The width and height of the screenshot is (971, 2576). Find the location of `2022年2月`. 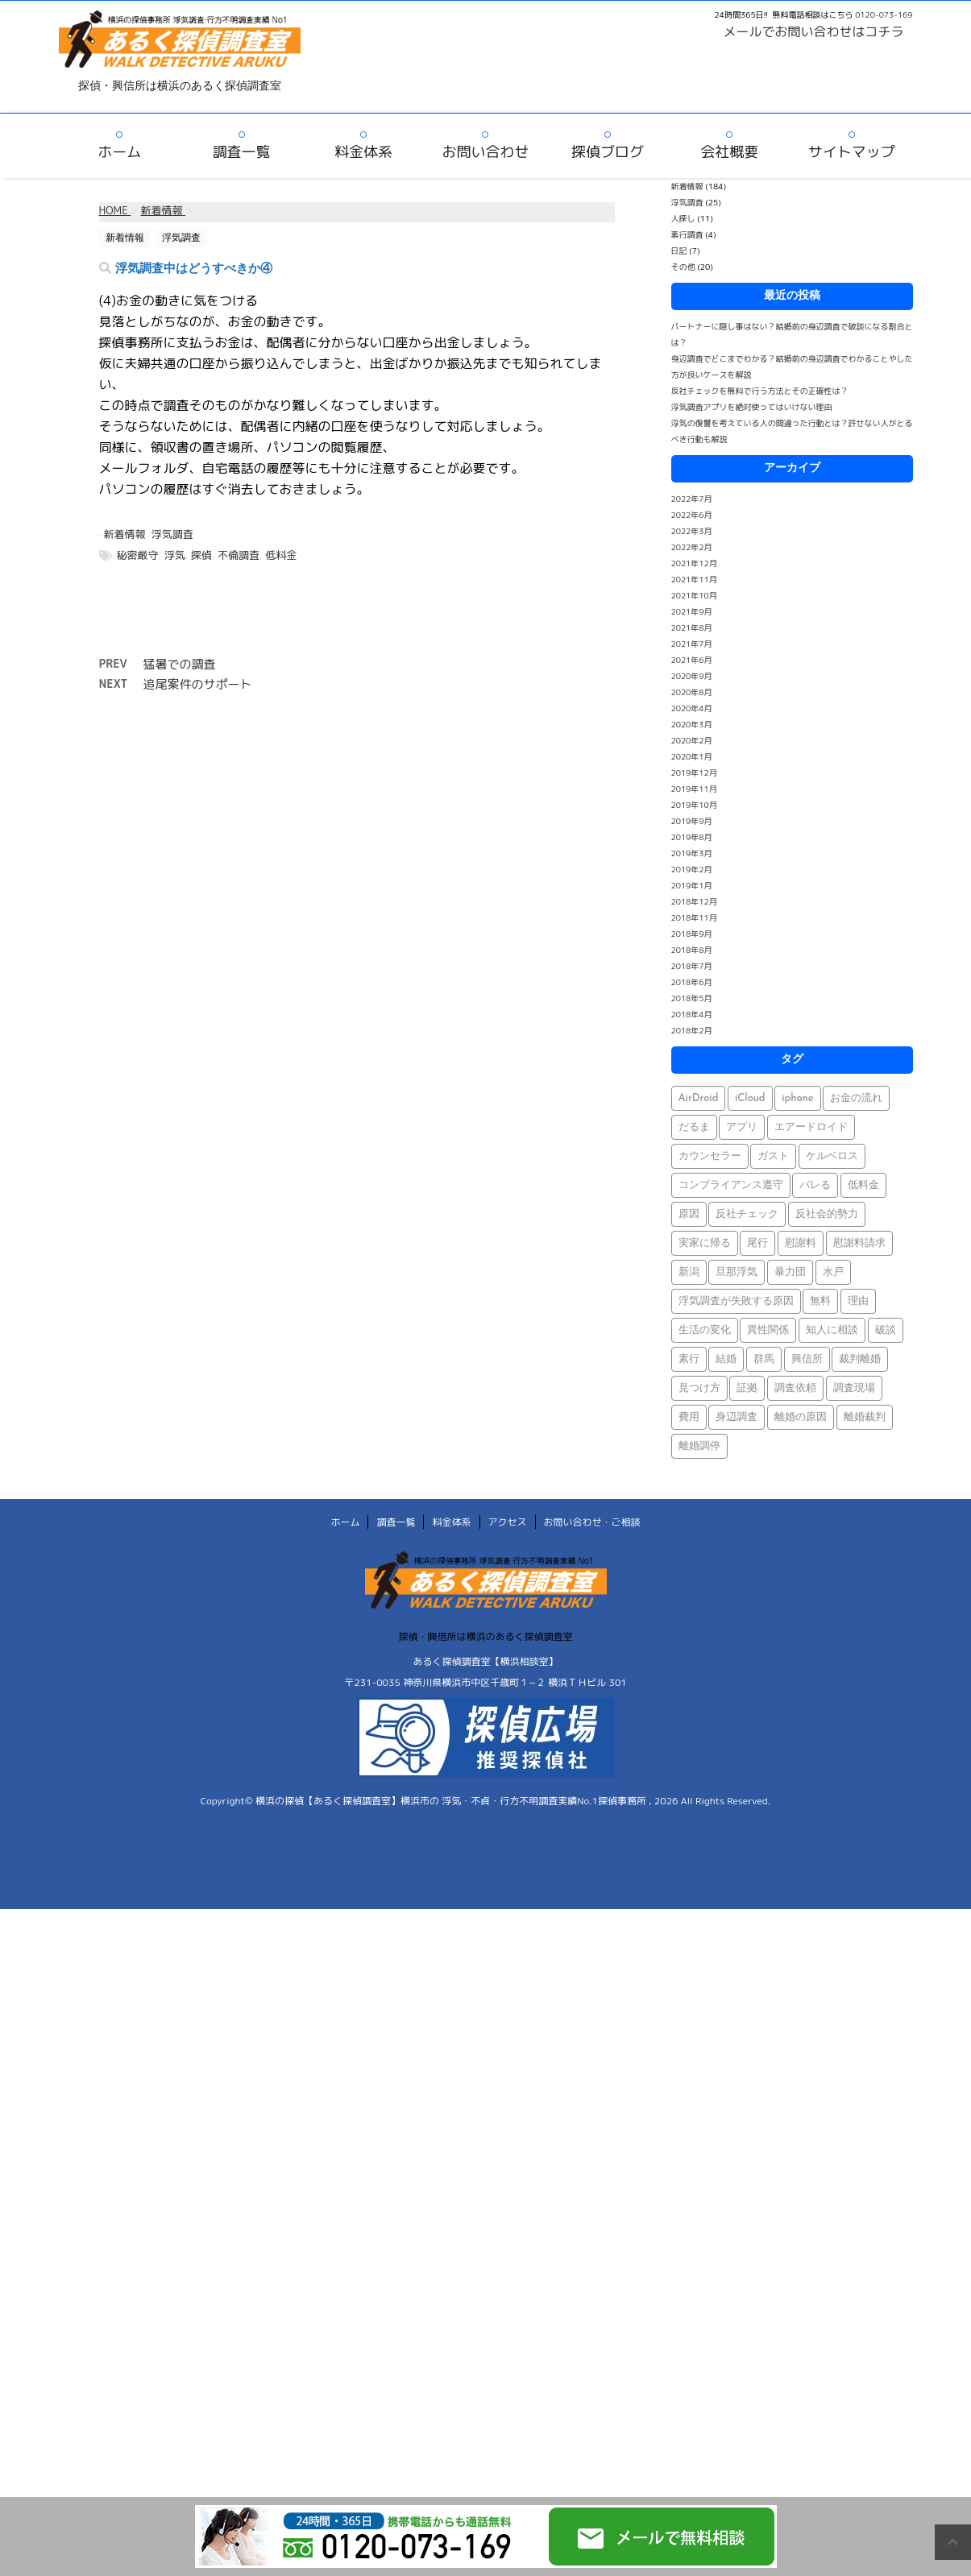

2022年2月 is located at coordinates (691, 547).